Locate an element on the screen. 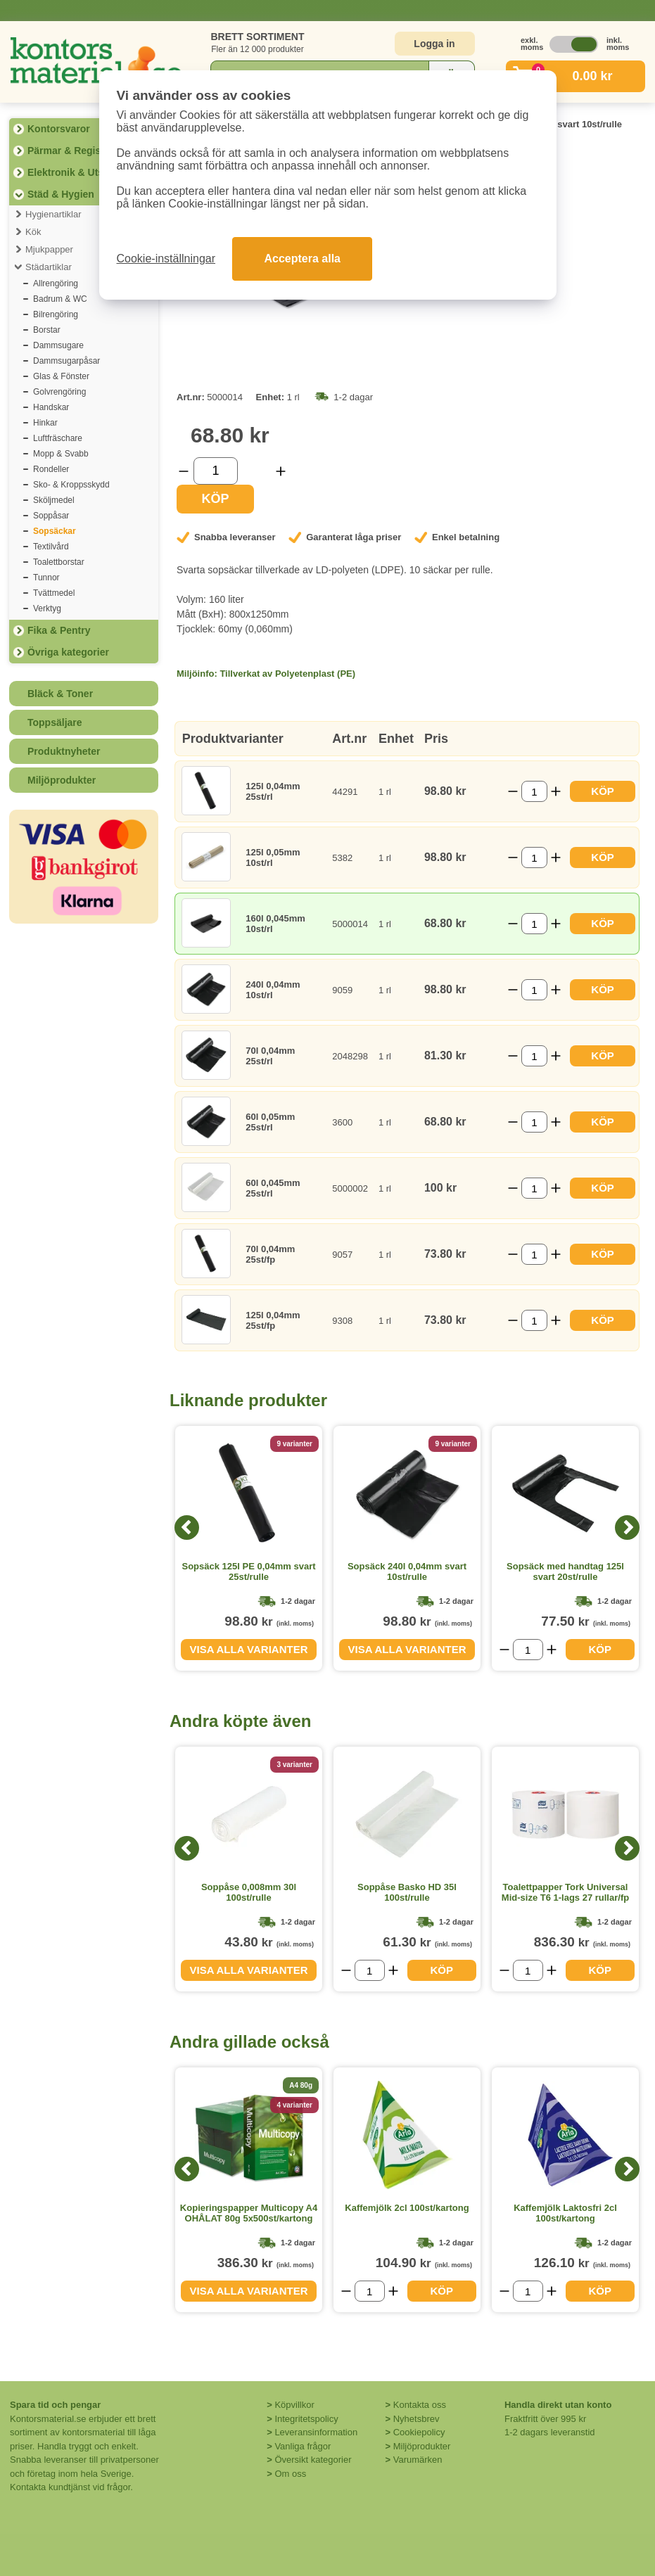  Sköljmedel is located at coordinates (54, 500).